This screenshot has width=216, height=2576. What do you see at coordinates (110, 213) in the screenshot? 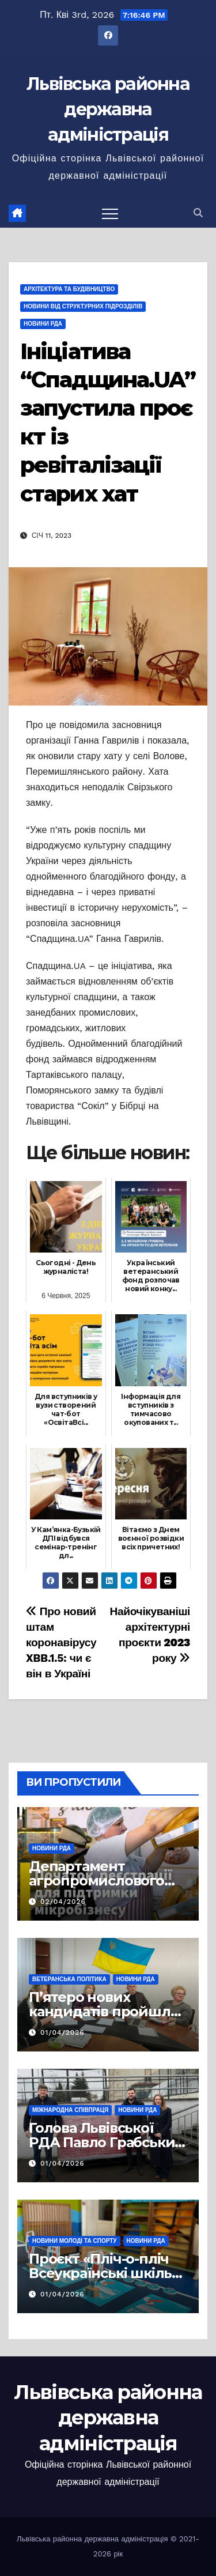
I see `[Перемкнути навігацію]` at bounding box center [110, 213].